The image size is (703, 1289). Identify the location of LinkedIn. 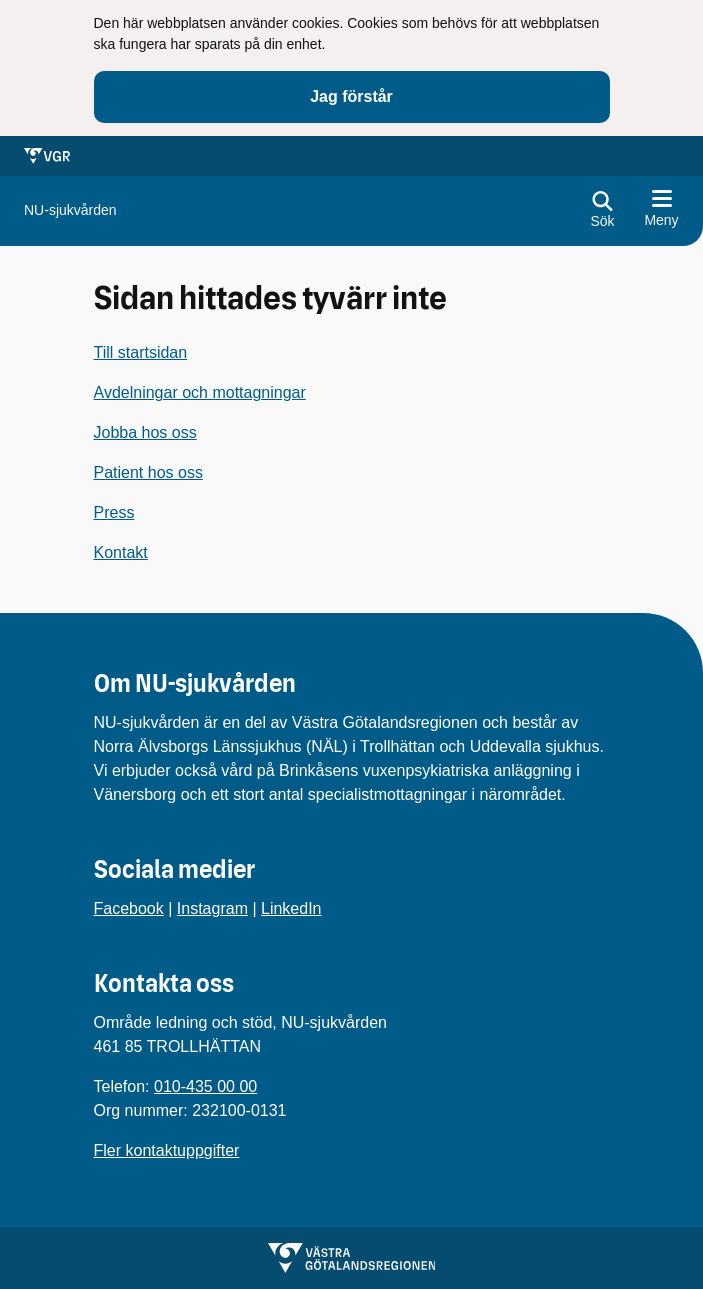
(291, 908).